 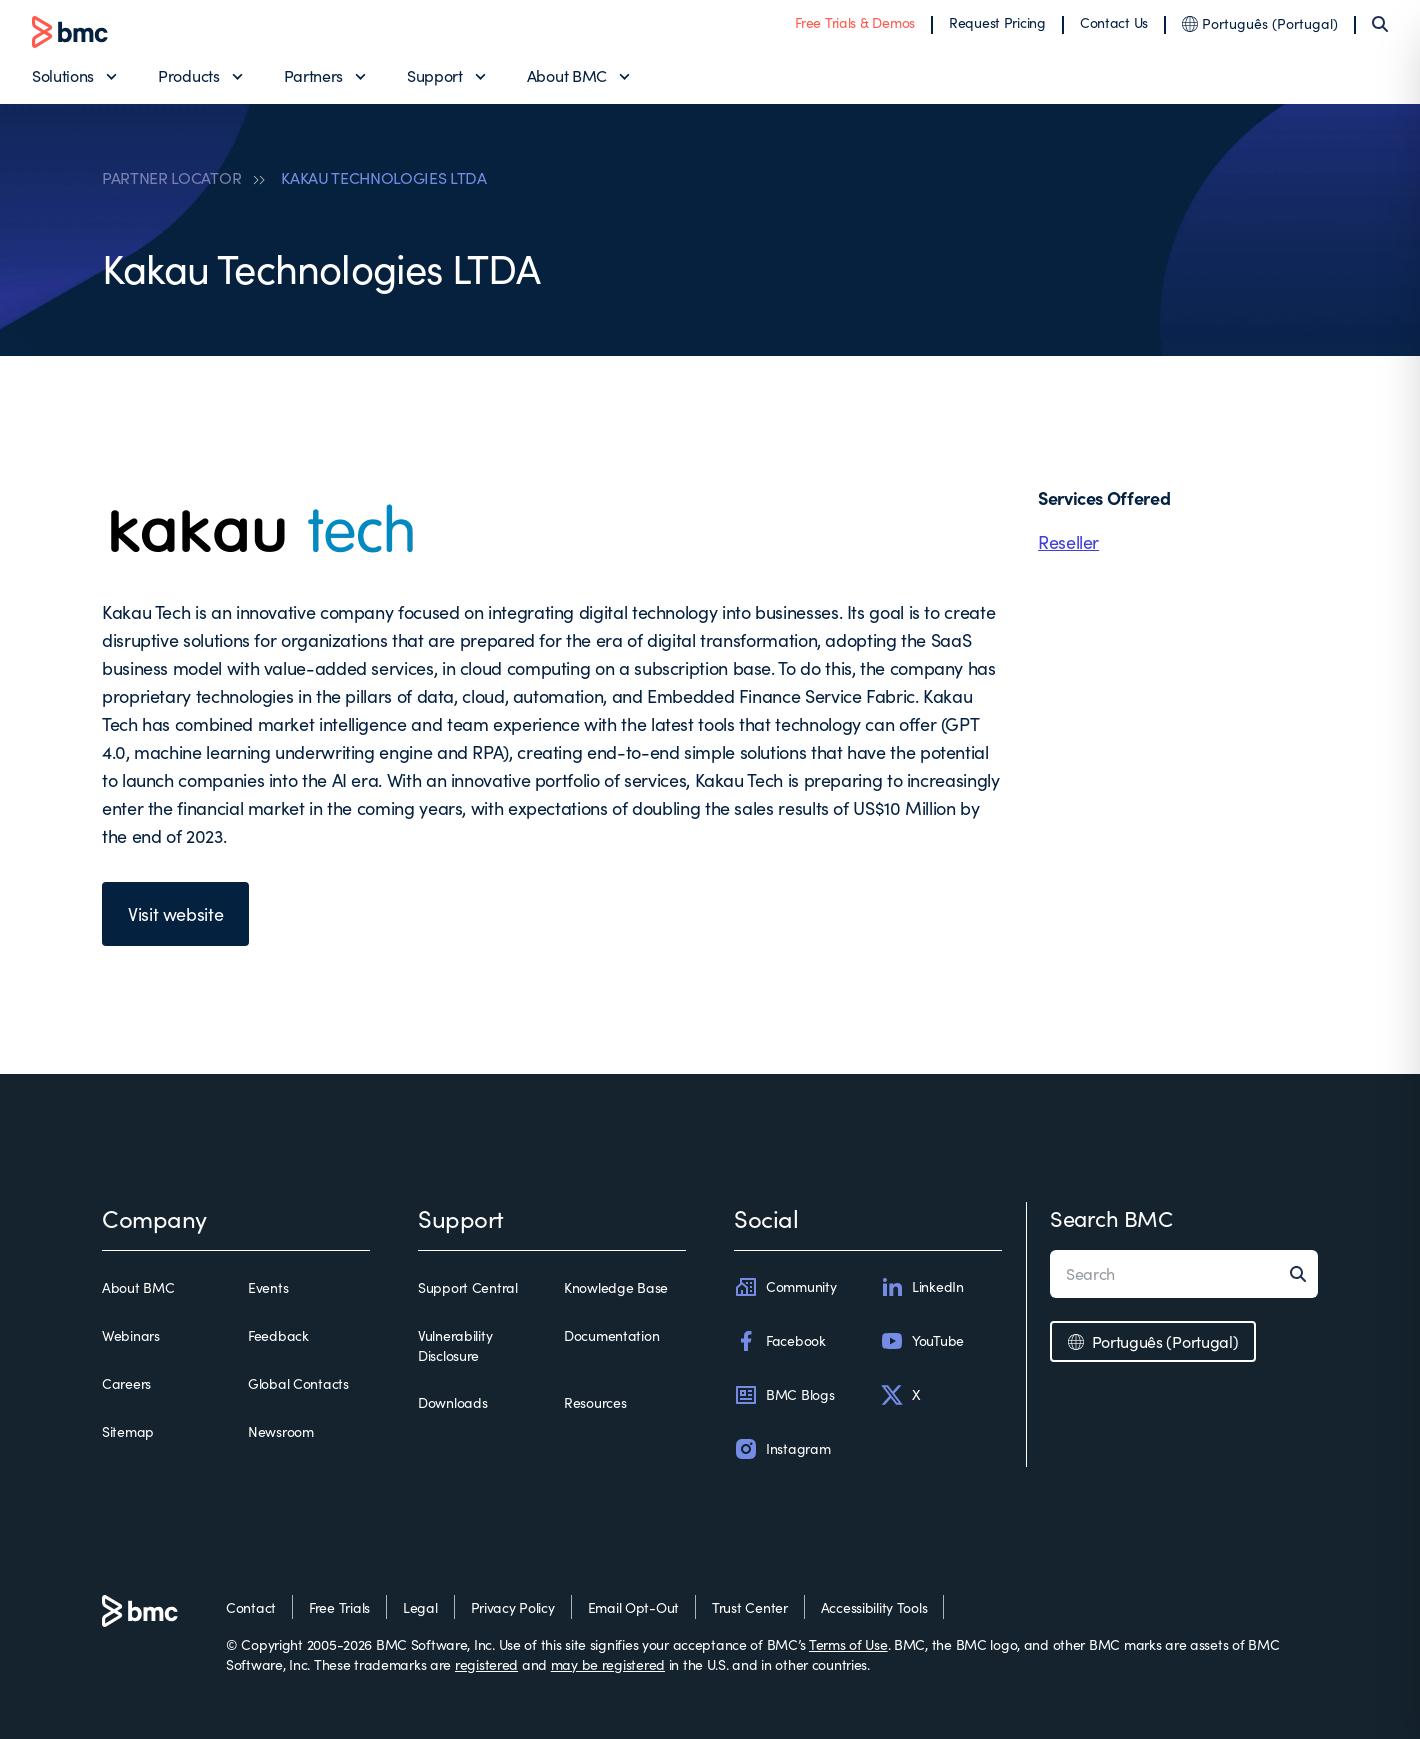 I want to click on LinkedIn, so click(x=922, y=1287).